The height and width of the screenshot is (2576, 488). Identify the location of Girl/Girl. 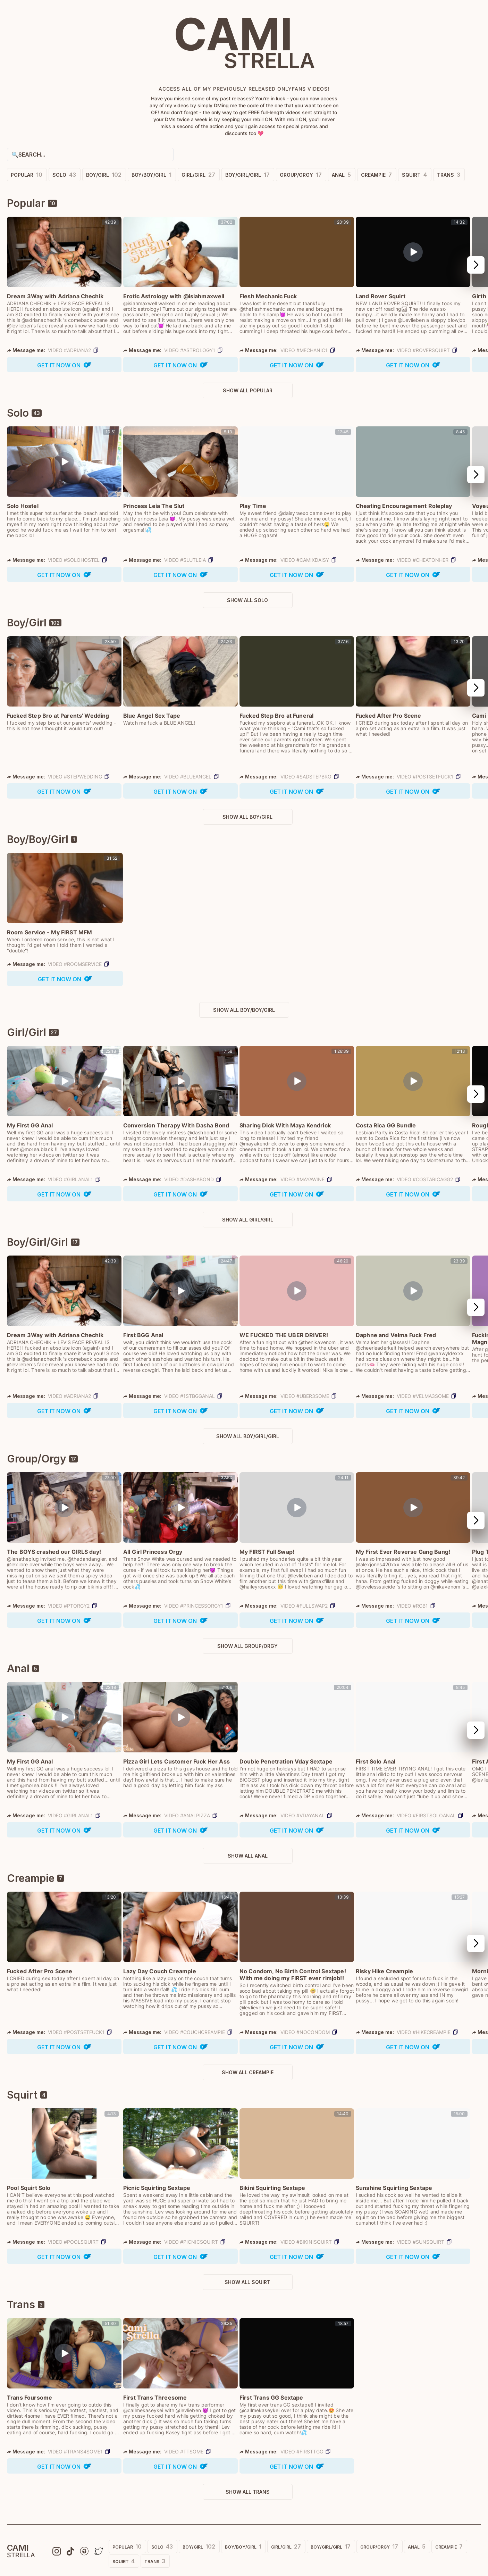
(198, 174).